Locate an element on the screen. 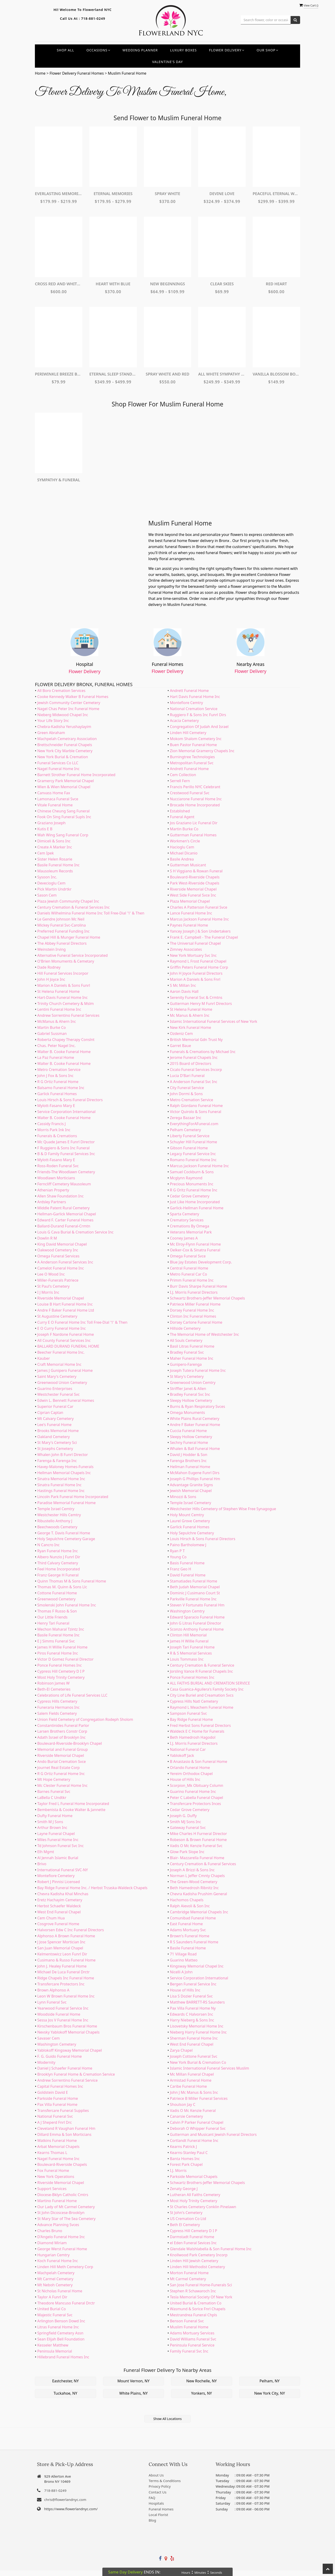  Brocade Home Incorporated is located at coordinates (195, 805).